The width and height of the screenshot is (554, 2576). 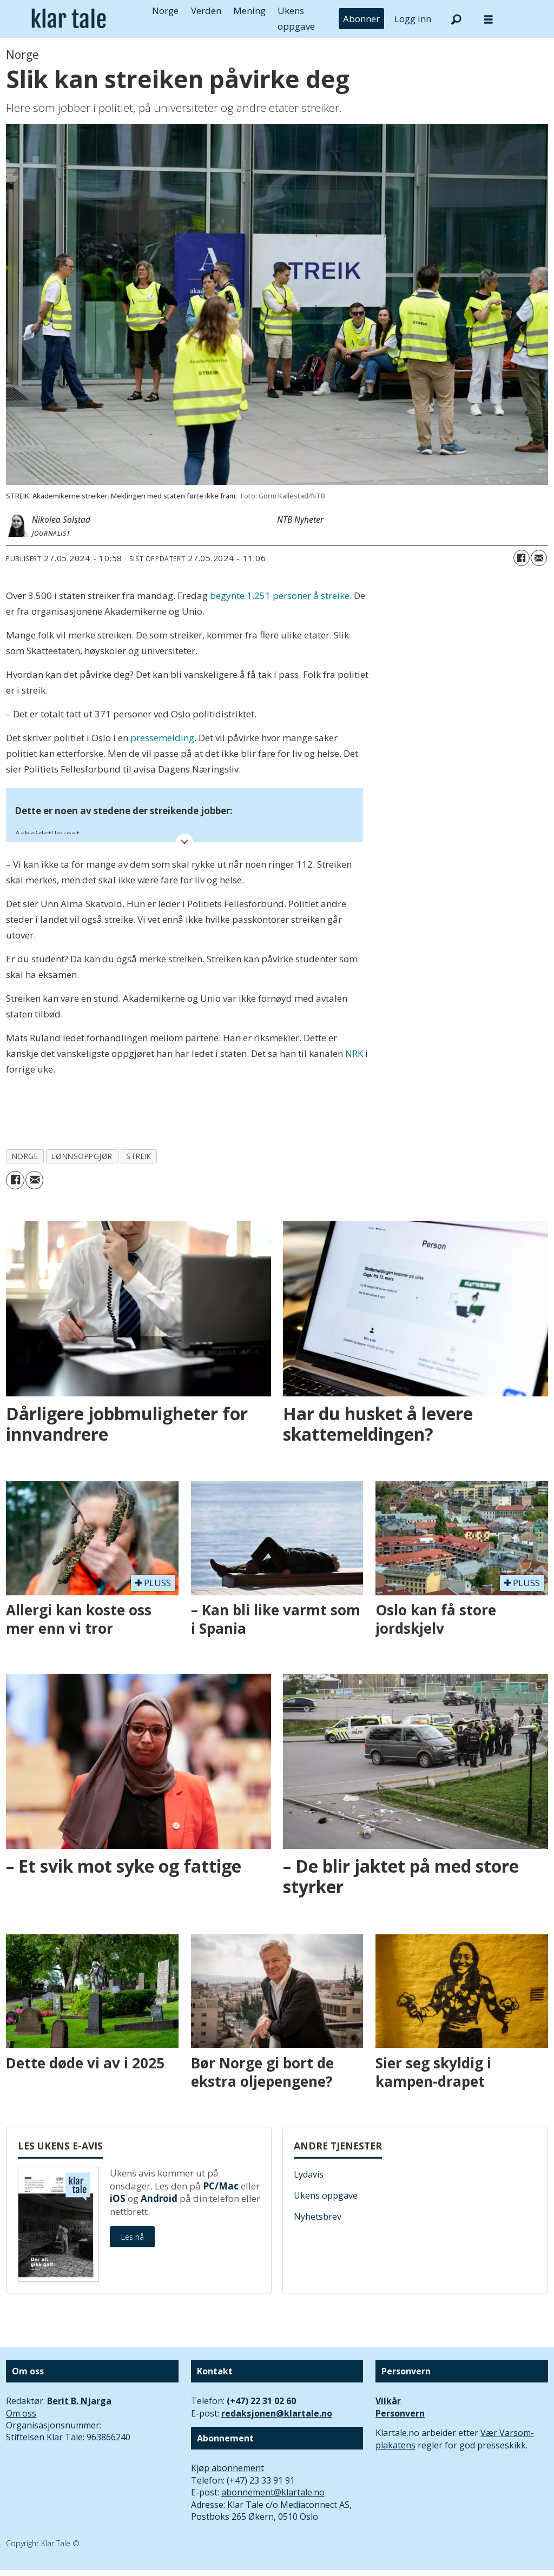 I want to click on Logg inn, so click(x=412, y=18).